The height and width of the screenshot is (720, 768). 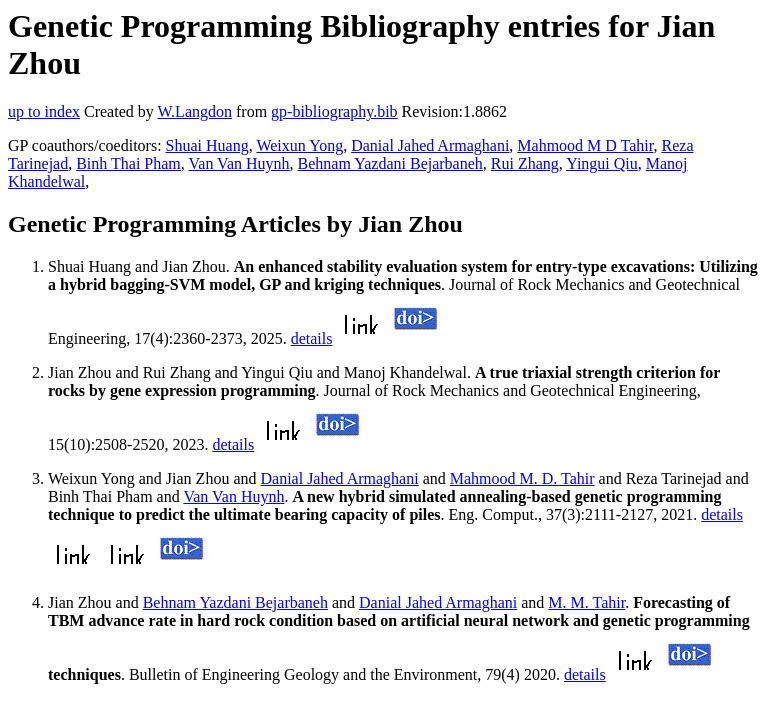 I want to click on details, so click(x=312, y=338).